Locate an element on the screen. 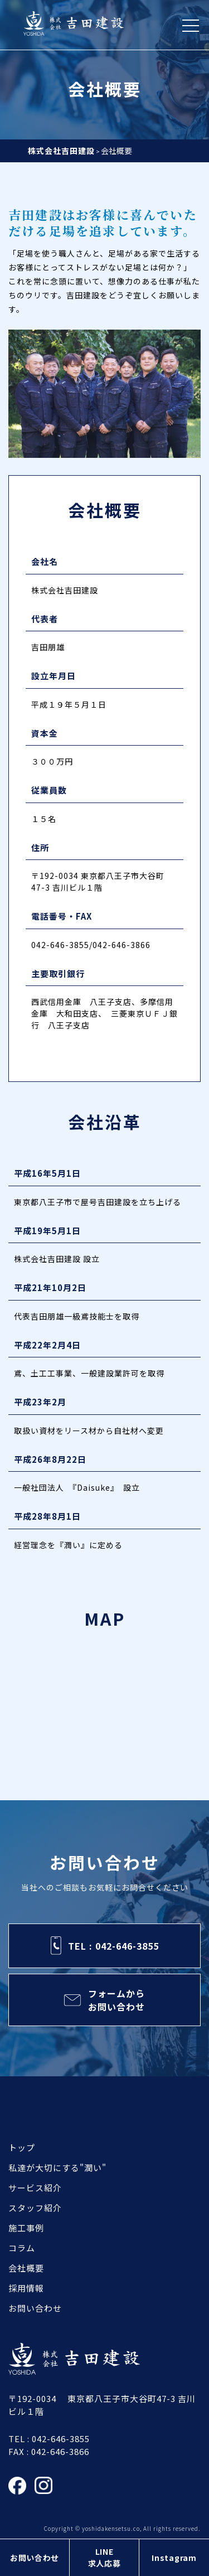 This screenshot has height=2576, width=209. コラム is located at coordinates (21, 2248).